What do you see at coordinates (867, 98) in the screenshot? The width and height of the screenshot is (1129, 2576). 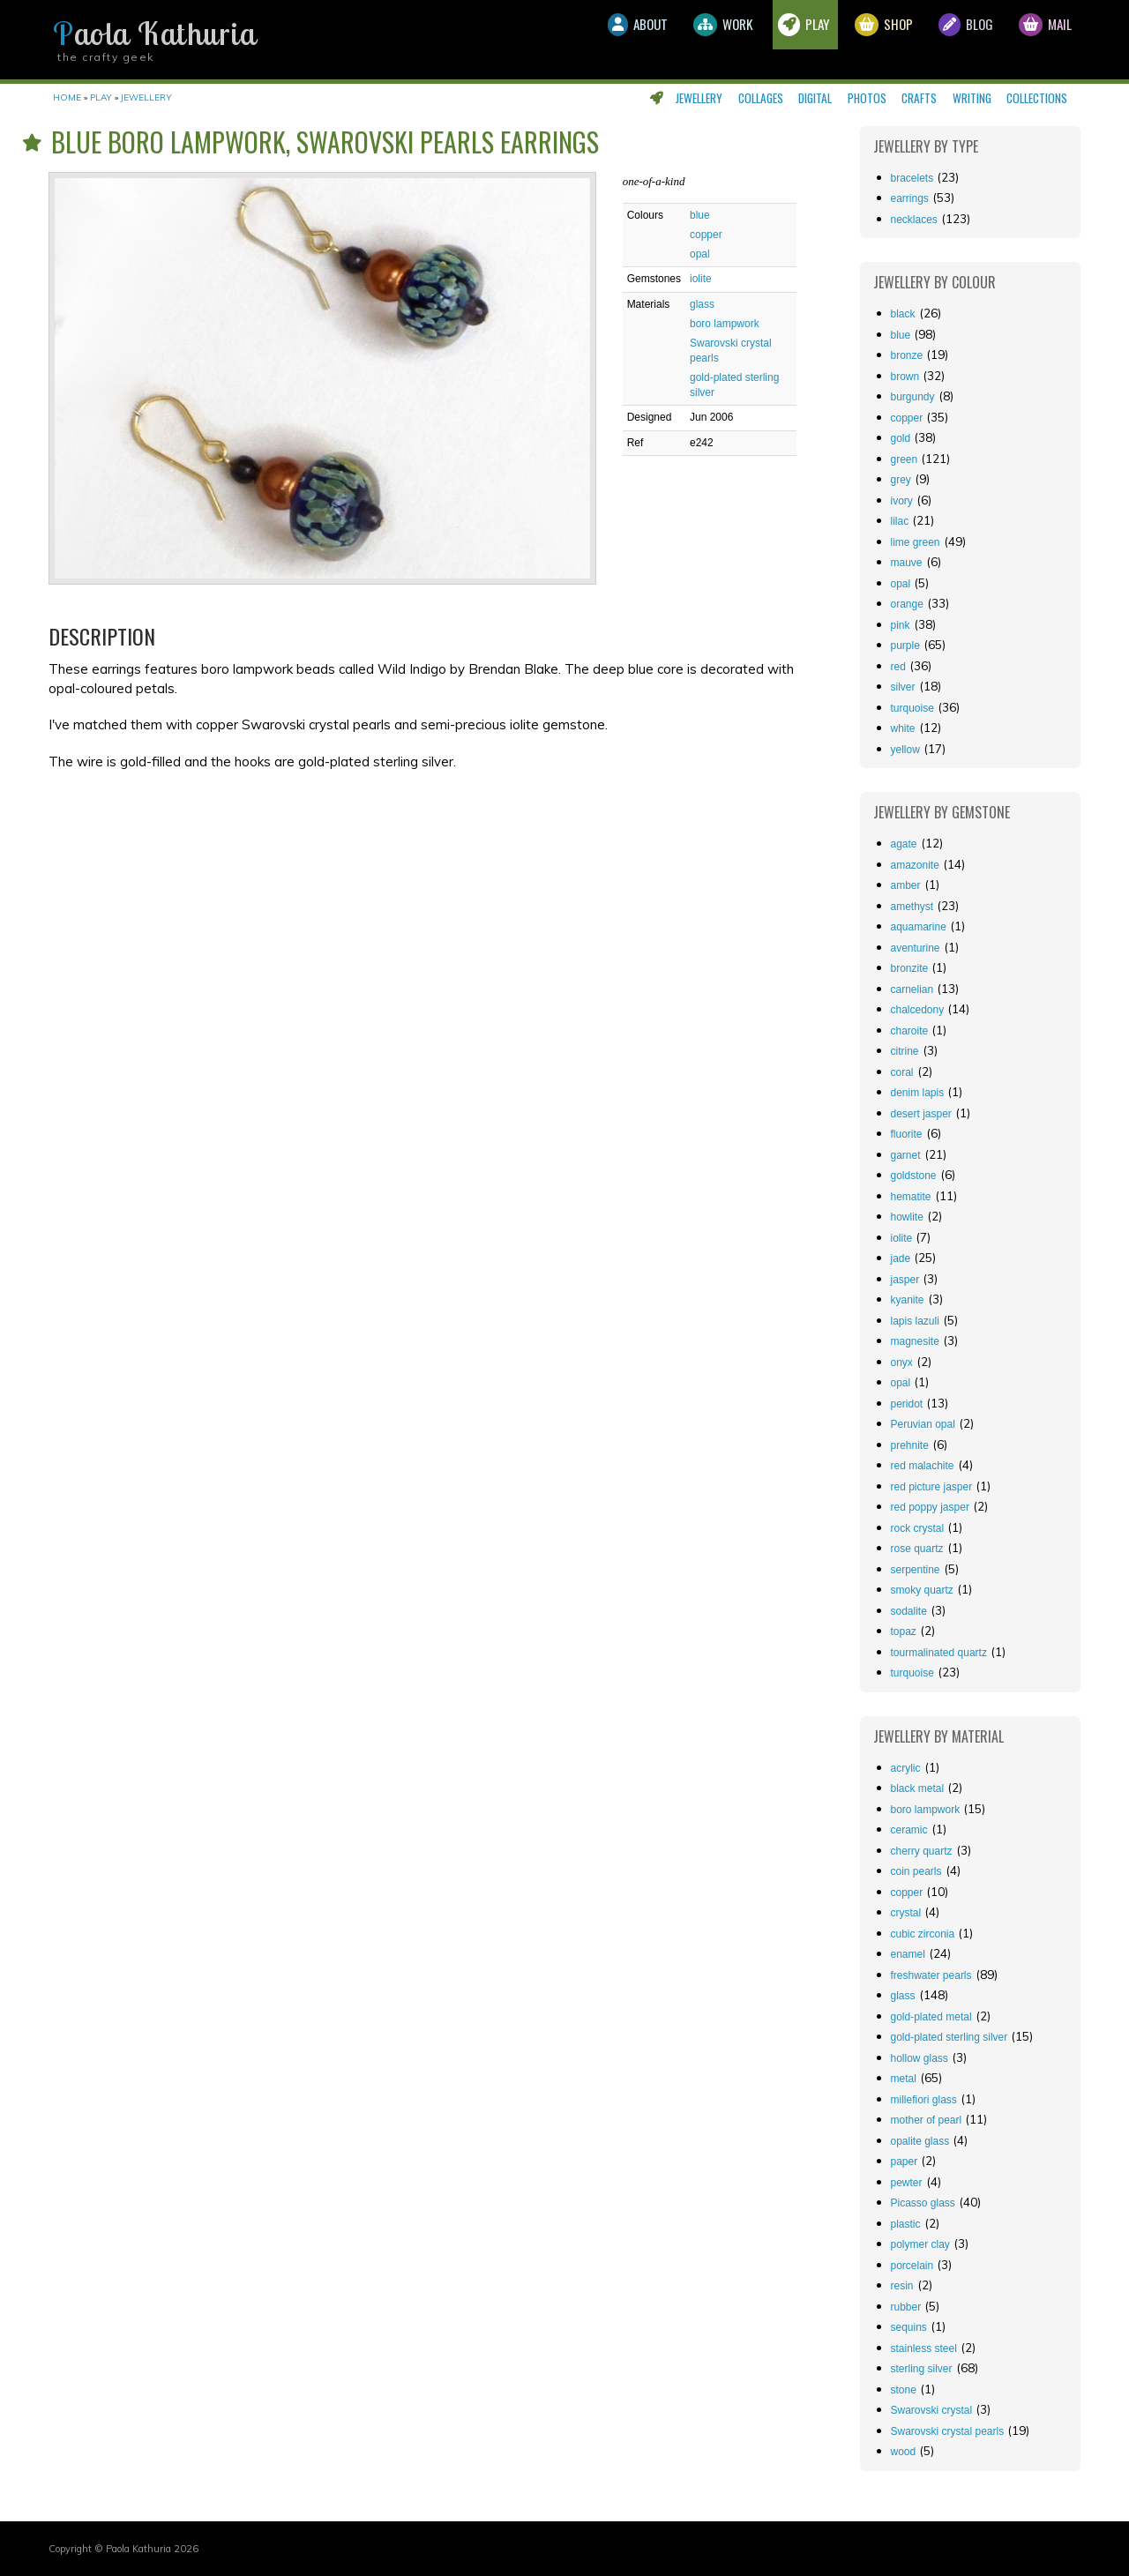 I see `Photos` at bounding box center [867, 98].